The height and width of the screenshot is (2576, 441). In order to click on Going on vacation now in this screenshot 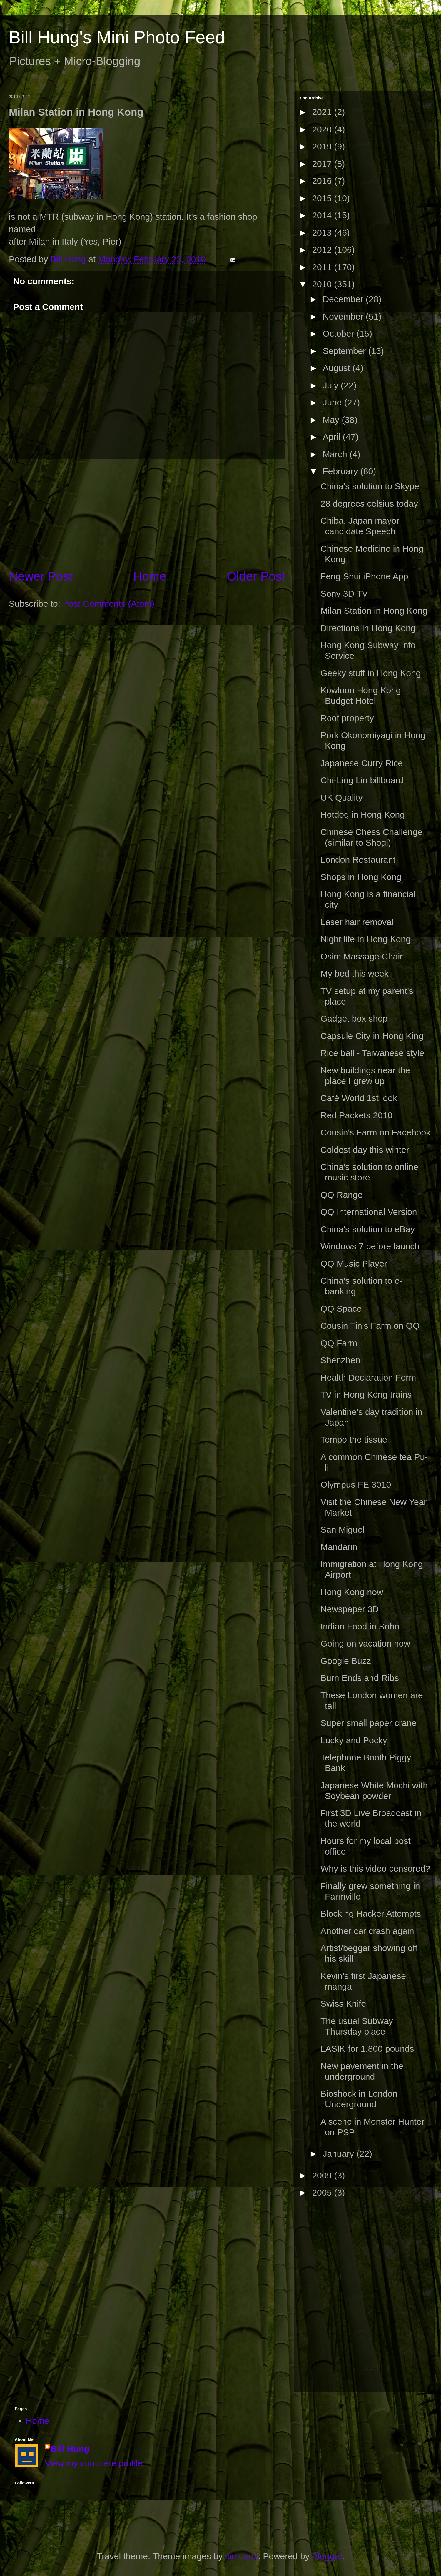, I will do `click(365, 1643)`.